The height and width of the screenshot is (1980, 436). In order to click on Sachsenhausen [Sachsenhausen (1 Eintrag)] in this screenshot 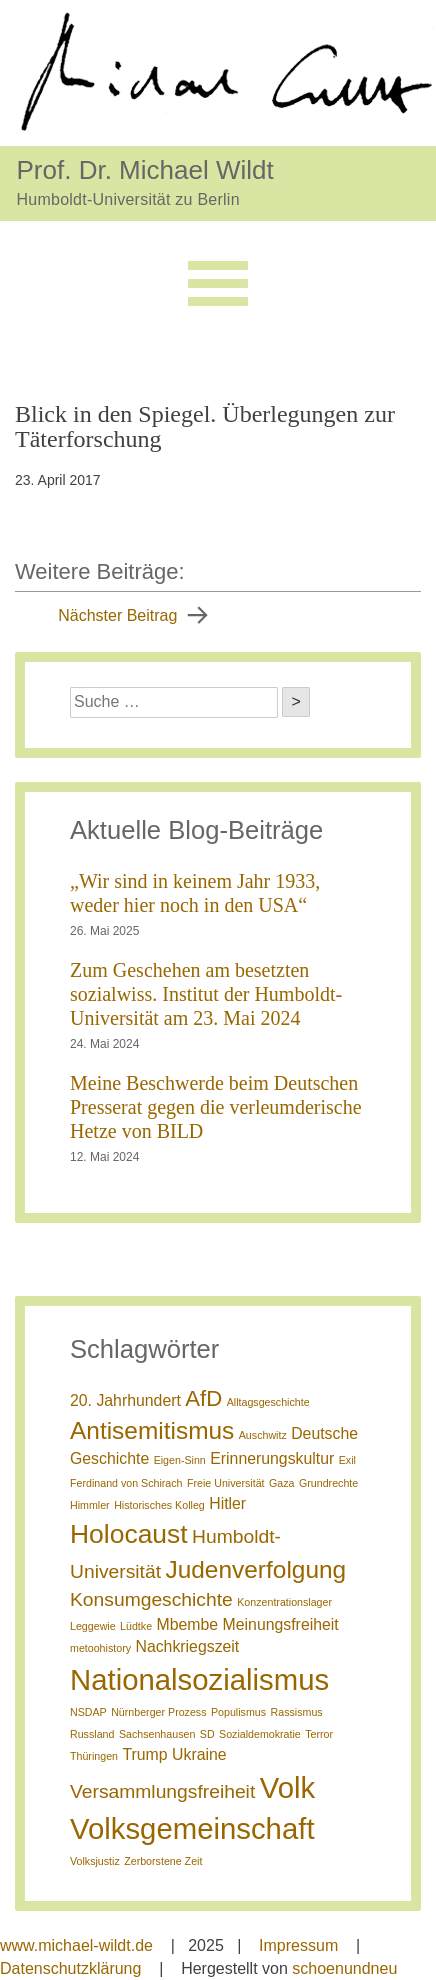, I will do `click(157, 1734)`.